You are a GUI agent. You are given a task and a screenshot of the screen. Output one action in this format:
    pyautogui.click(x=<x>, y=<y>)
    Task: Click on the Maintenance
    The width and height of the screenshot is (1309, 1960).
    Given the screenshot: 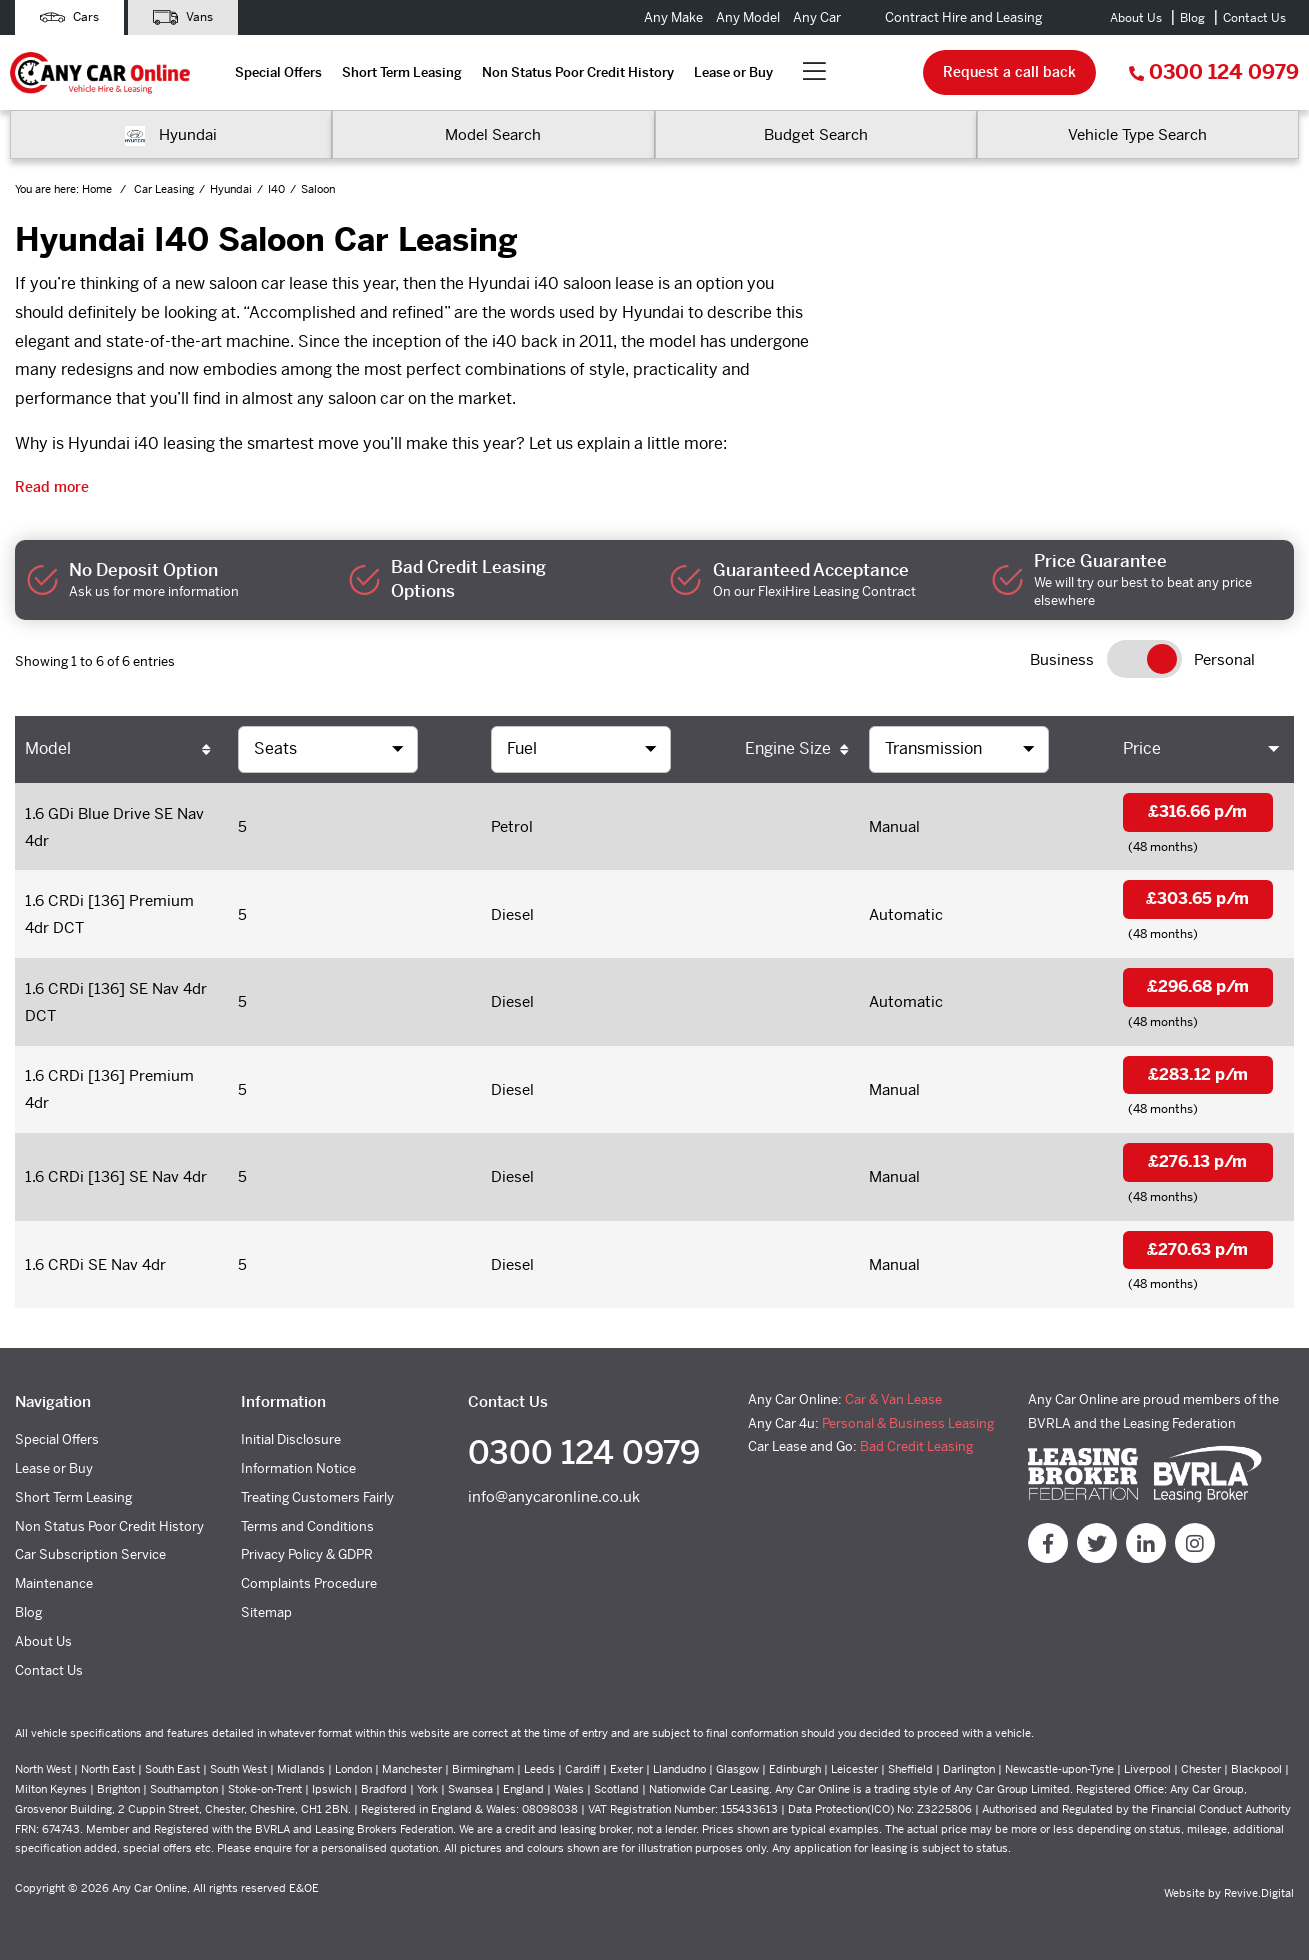 What is the action you would take?
    pyautogui.click(x=54, y=1583)
    